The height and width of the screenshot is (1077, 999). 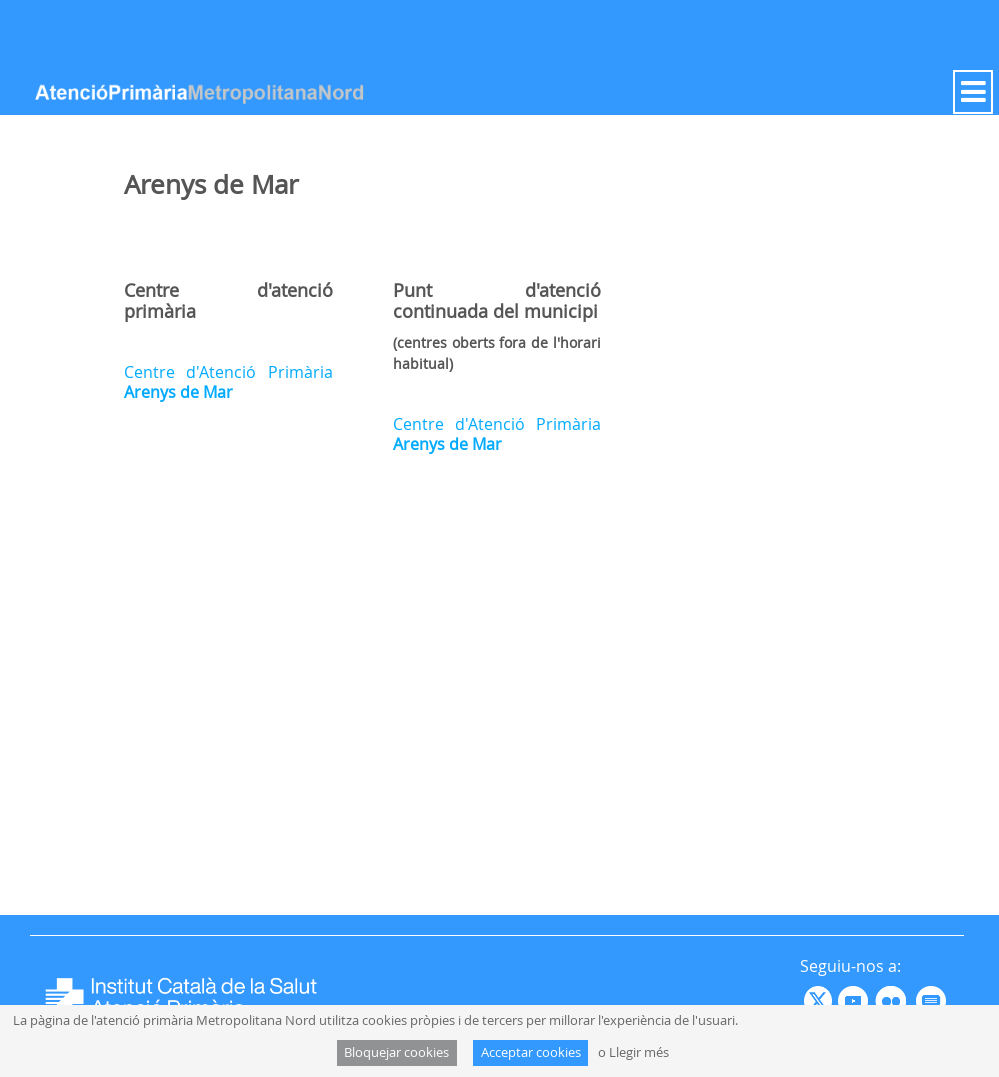 I want to click on Centre d'Atenció Primària, so click(x=228, y=382).